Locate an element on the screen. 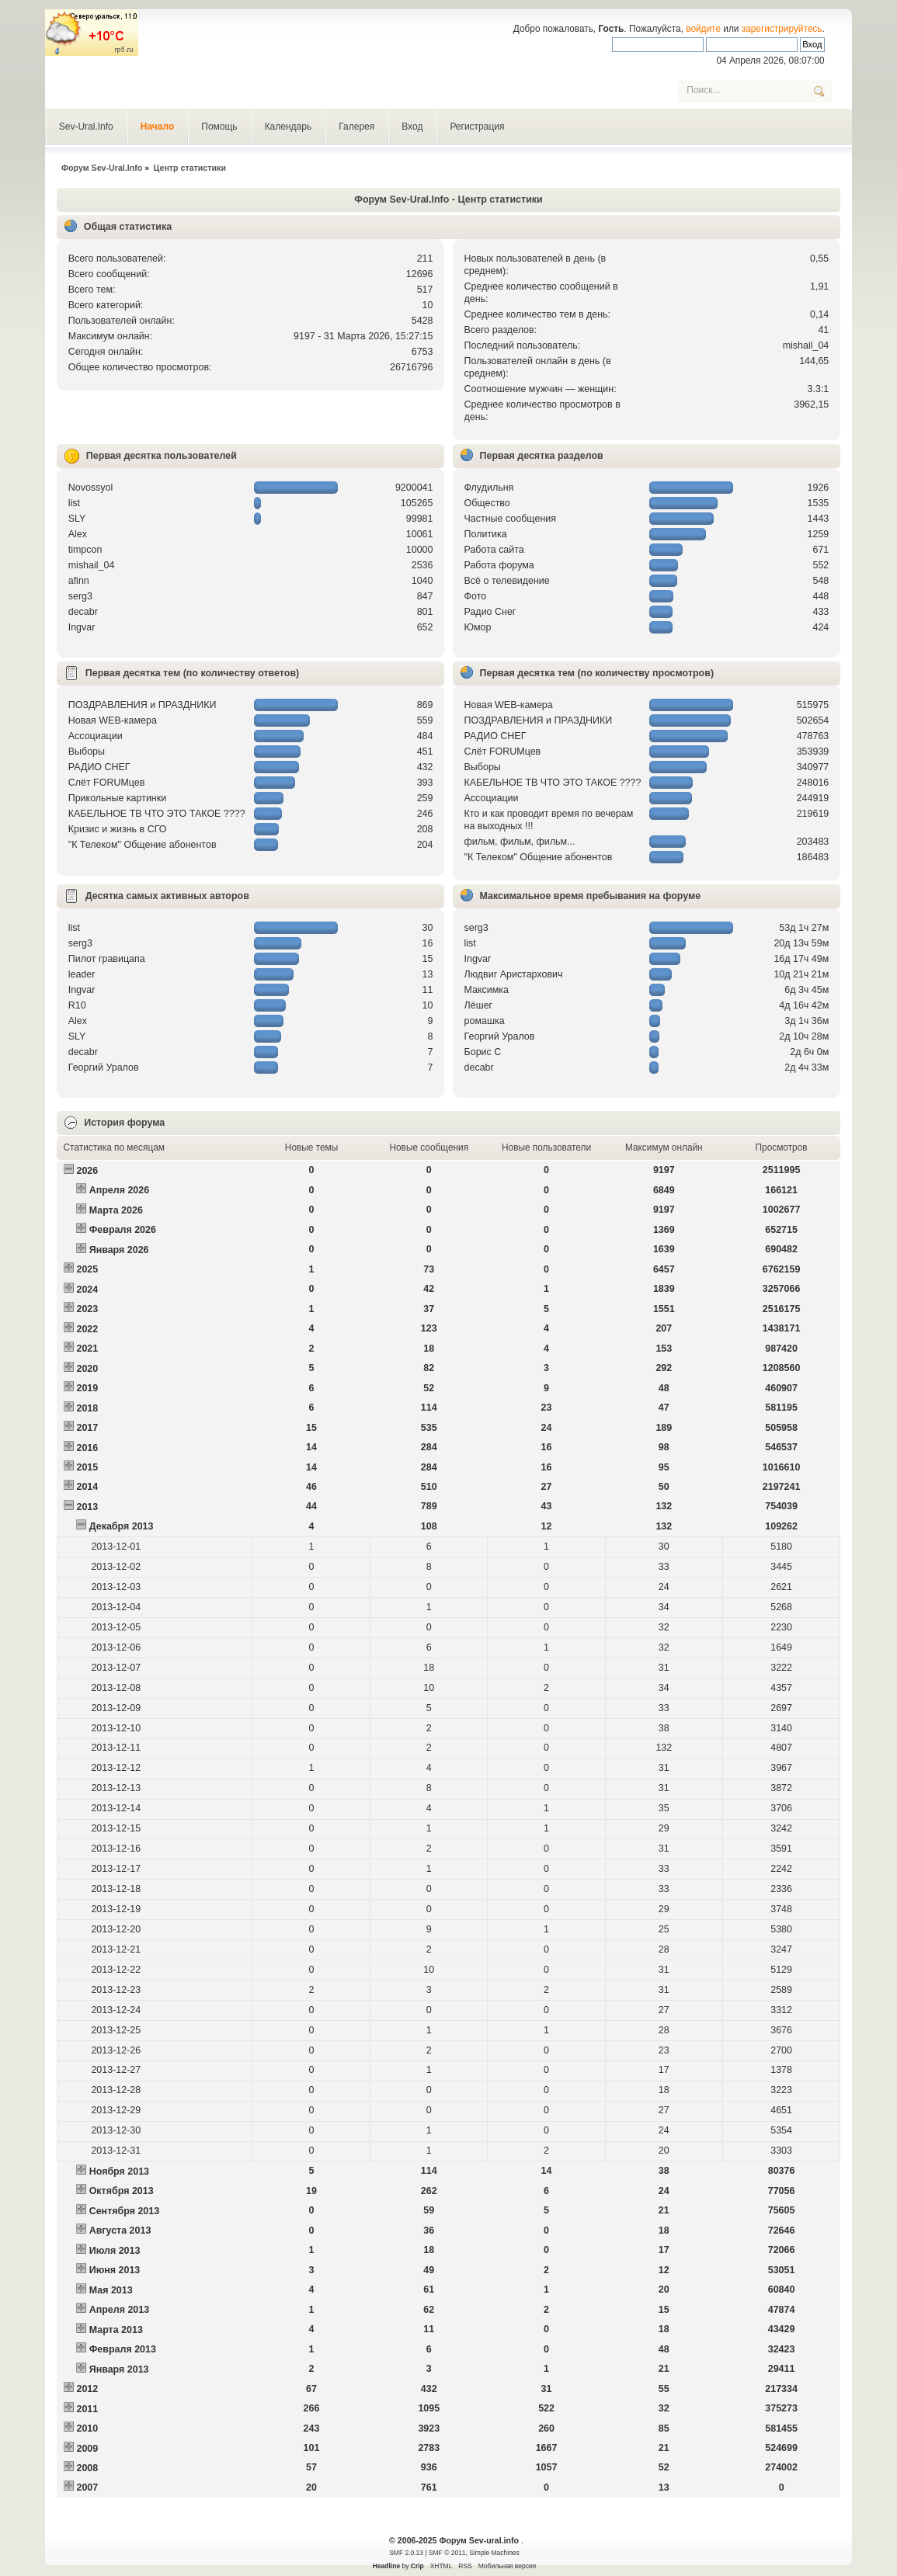 This screenshot has width=897, height=2576. Пилот гравицапа is located at coordinates (106, 958).